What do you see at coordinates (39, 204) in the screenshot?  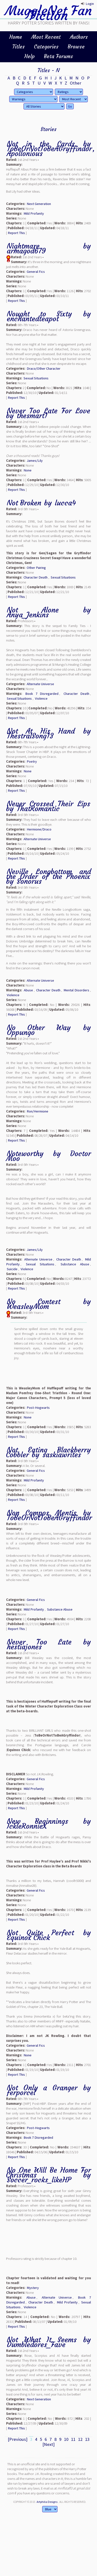 I see `Next Generation` at bounding box center [39, 204].